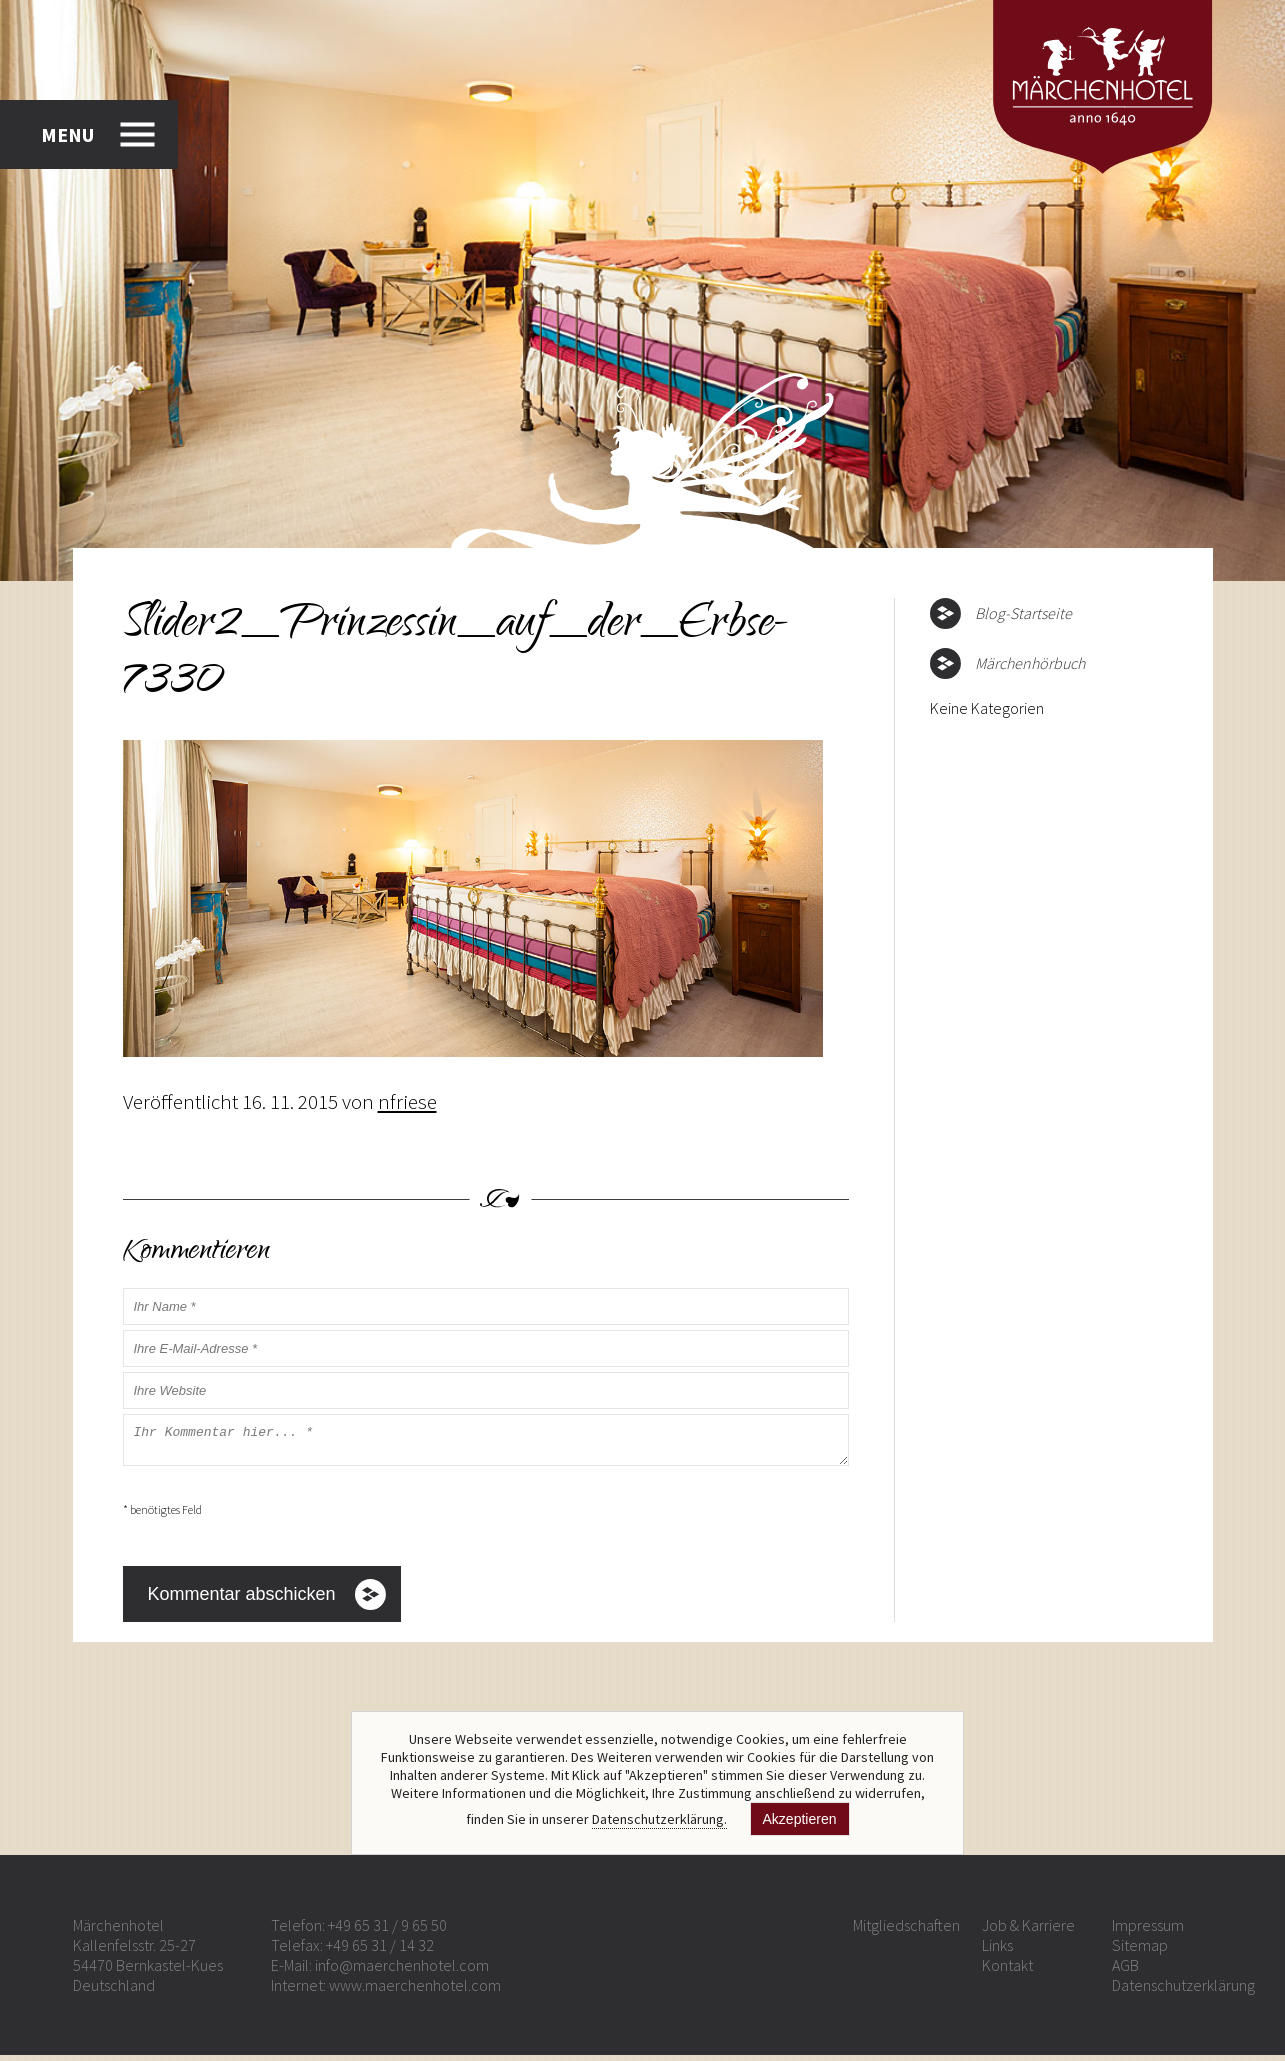  I want to click on Akzeptieren, so click(800, 1819).